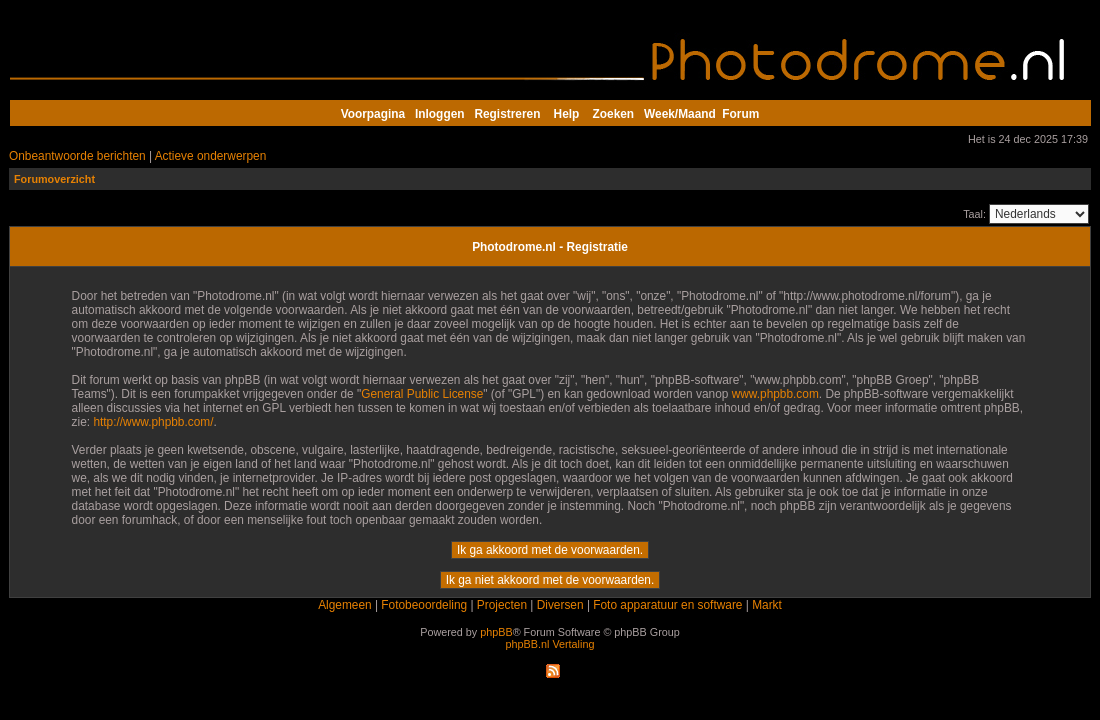 Image resolution: width=1100 pixels, height=720 pixels. What do you see at coordinates (424, 605) in the screenshot?
I see `Fotobeoordeling` at bounding box center [424, 605].